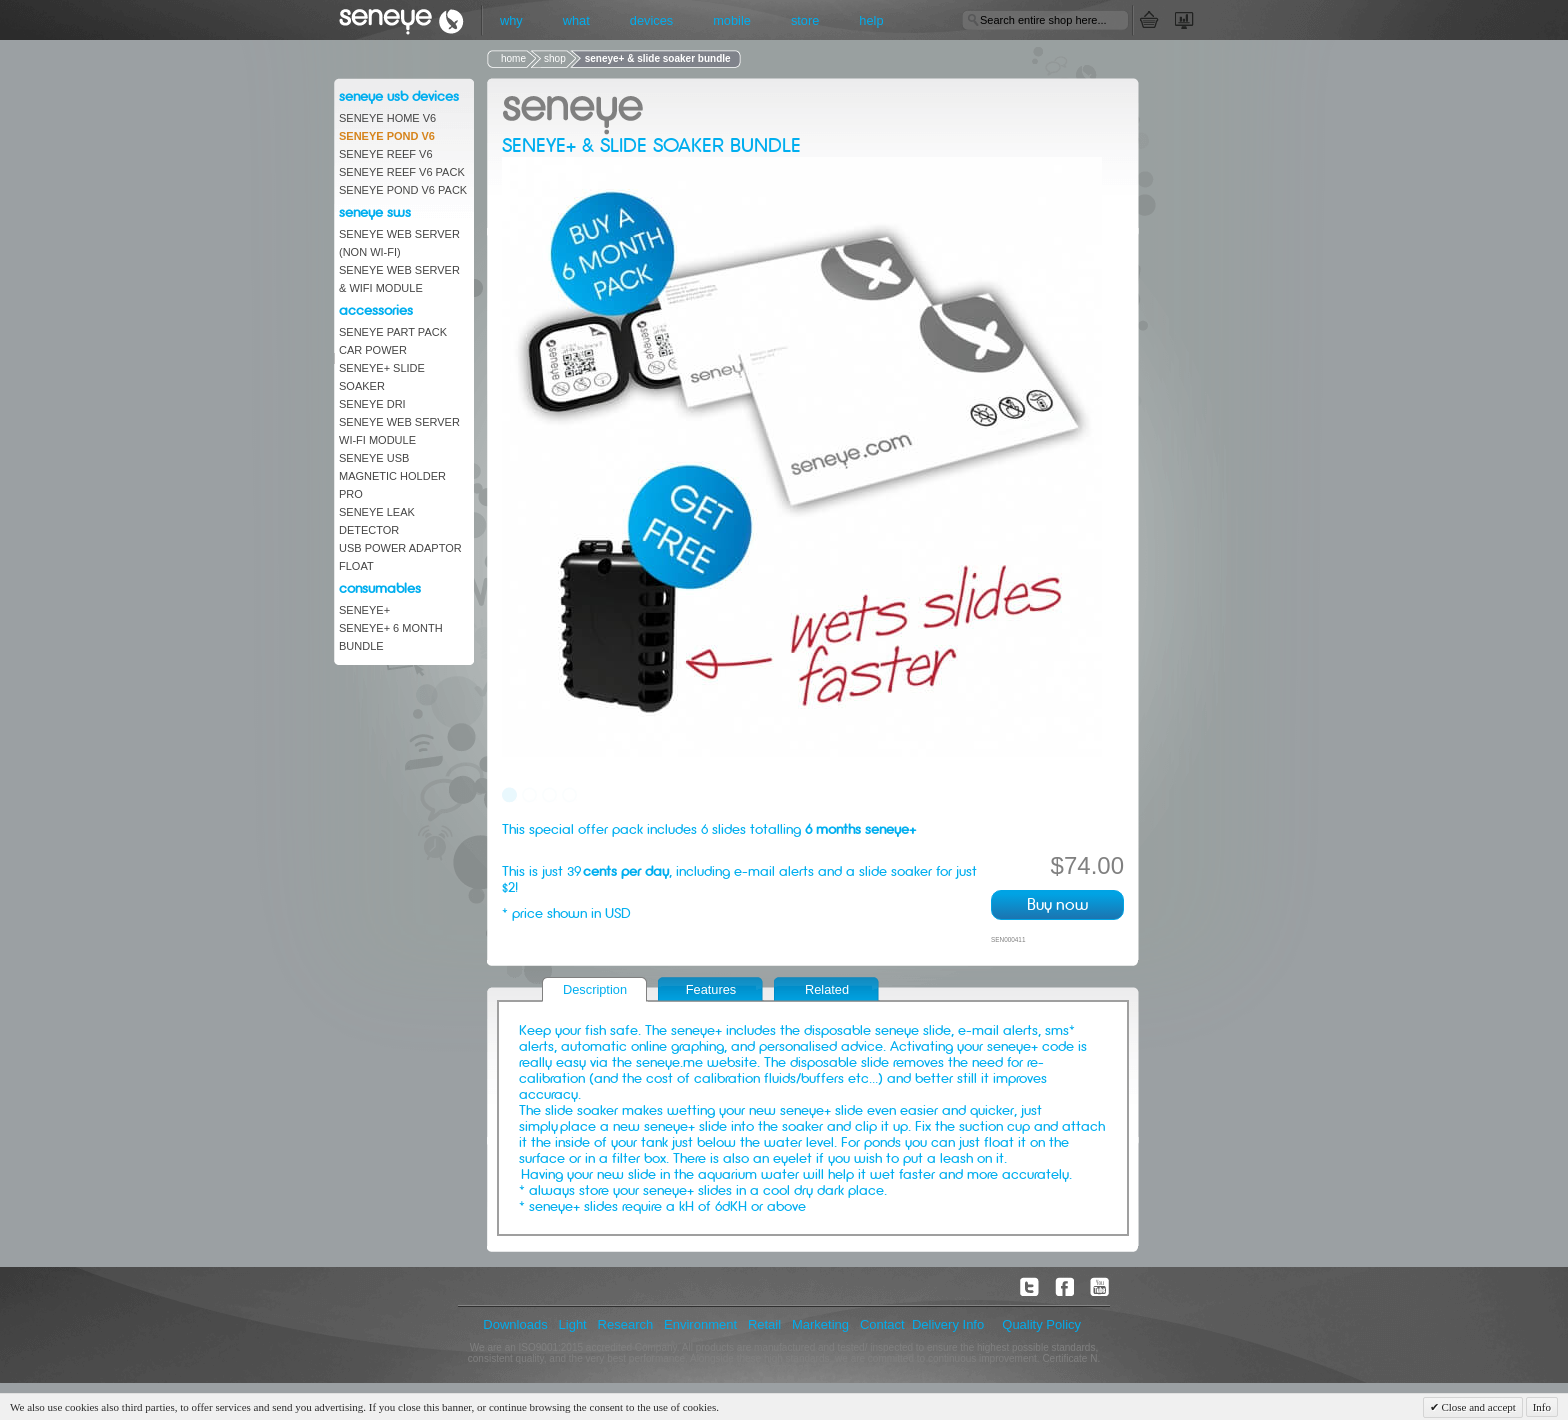  Describe the element at coordinates (1041, 1324) in the screenshot. I see `Quality Policy` at that location.